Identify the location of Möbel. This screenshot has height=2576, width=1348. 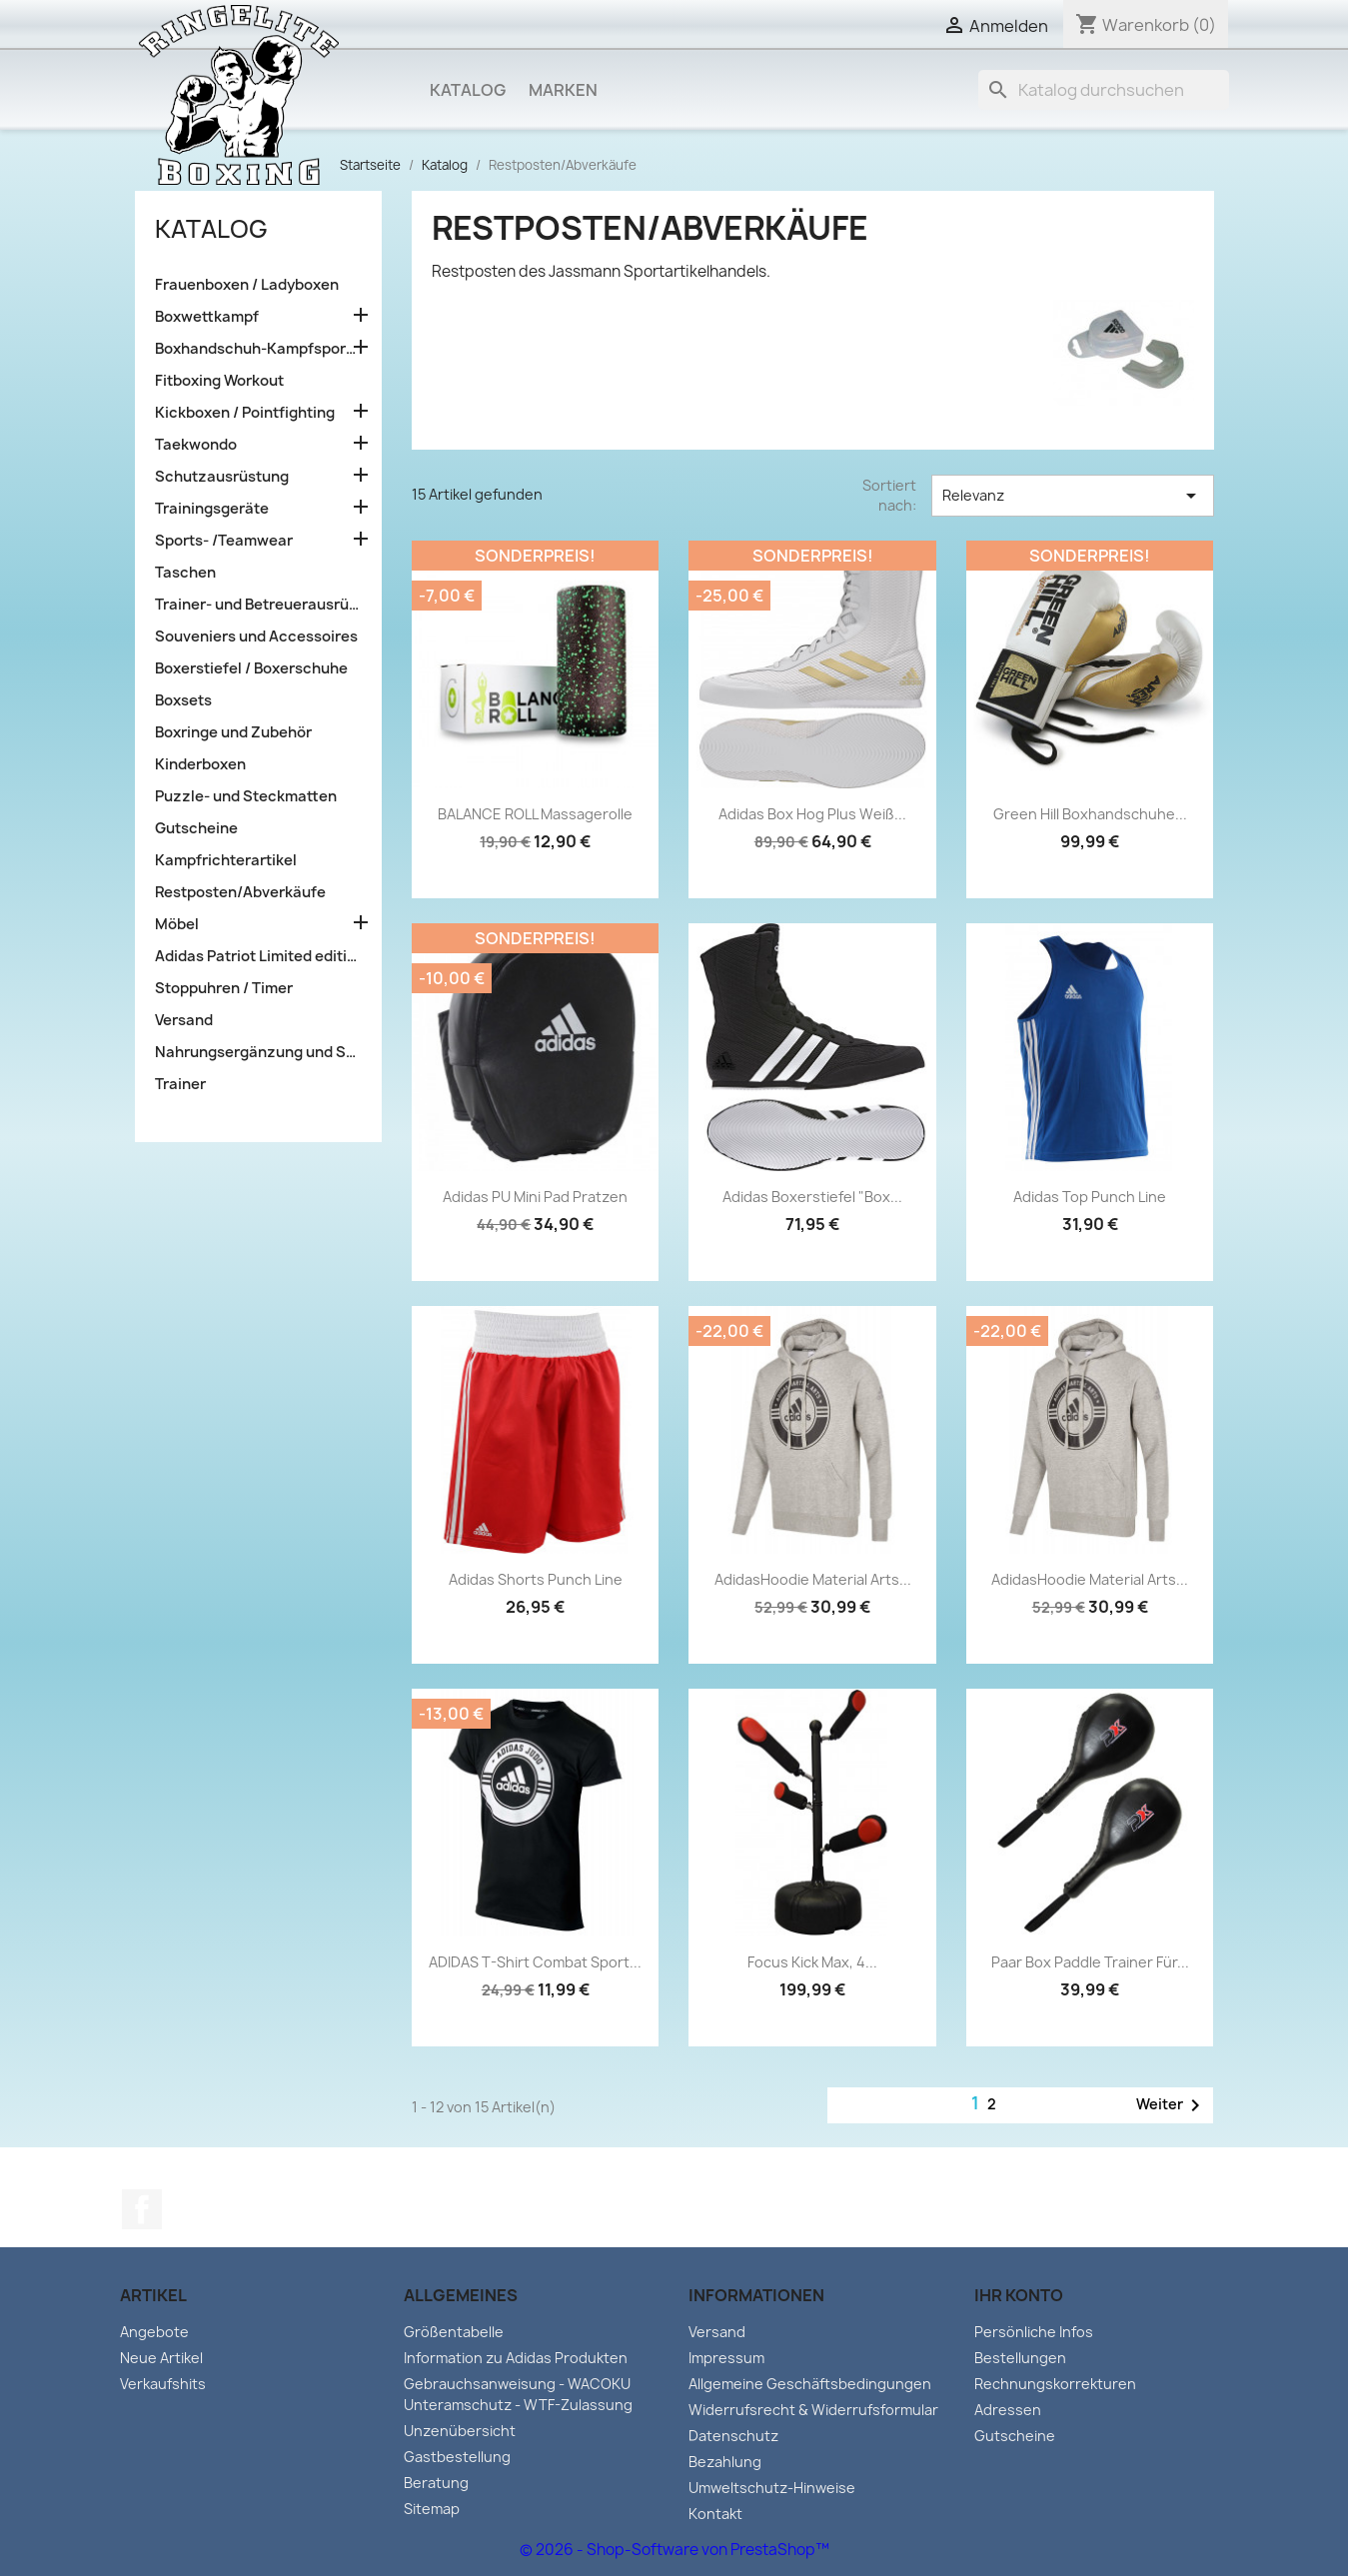
(177, 924).